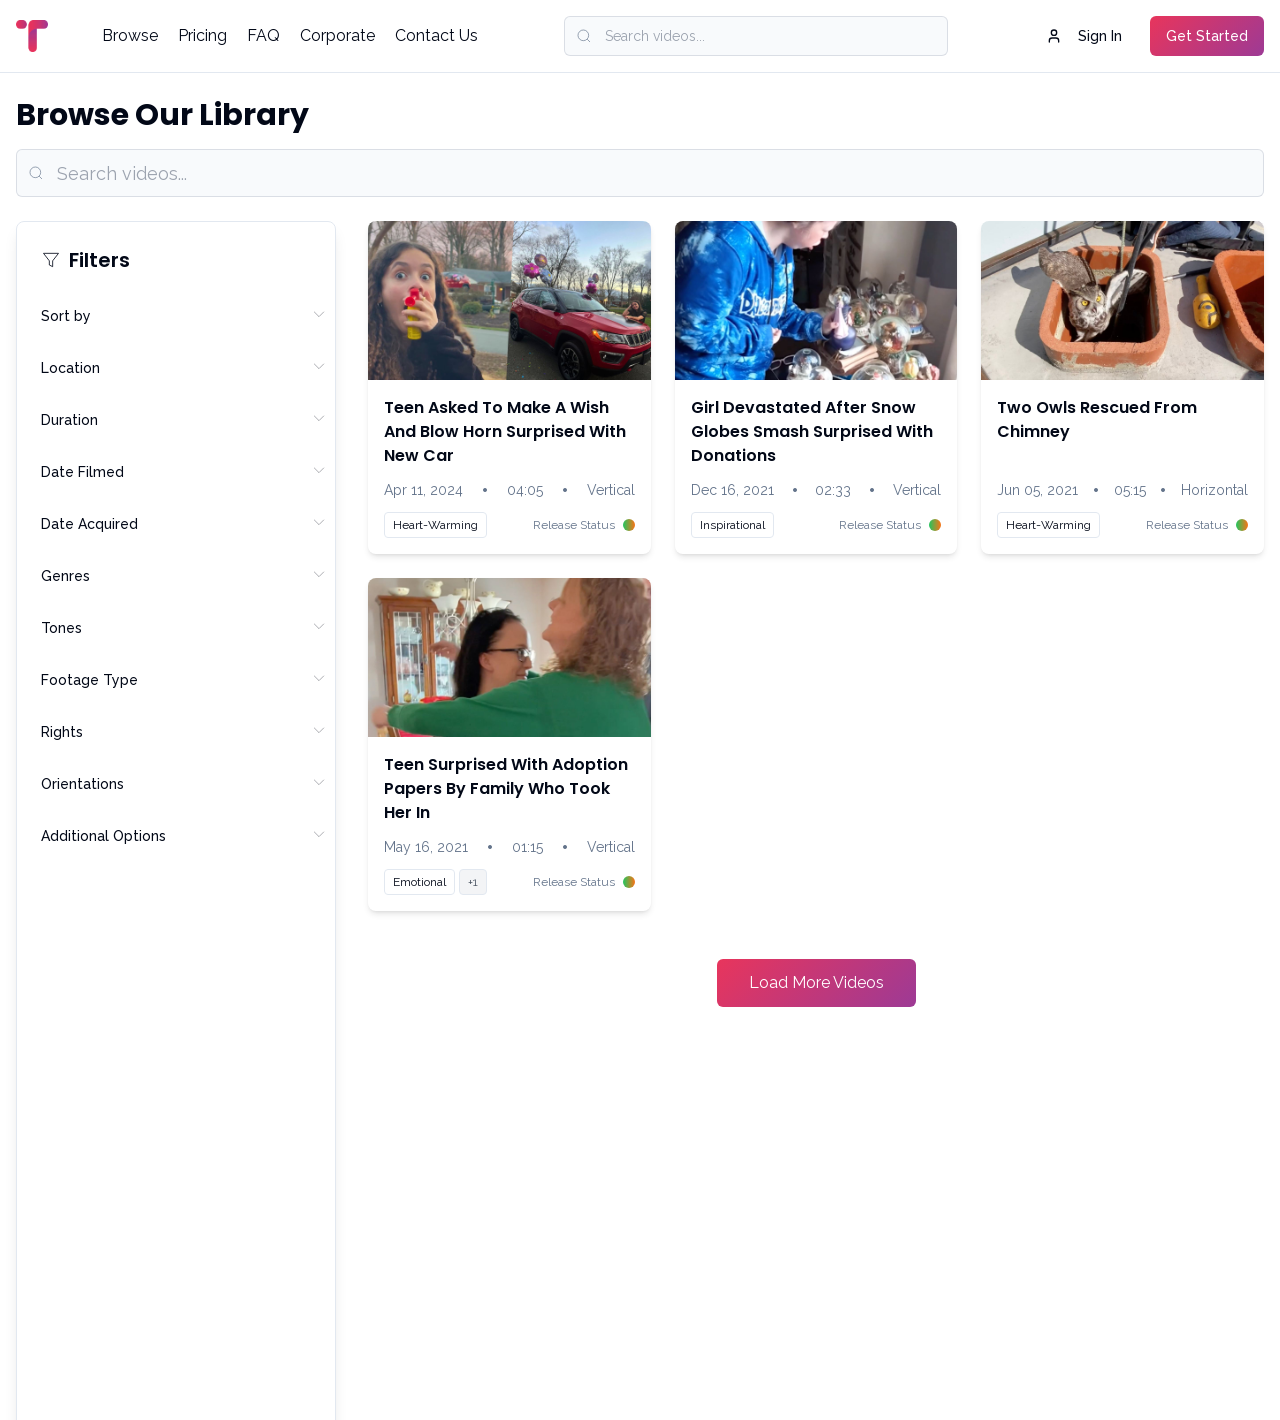 This screenshot has width=1280, height=1420. What do you see at coordinates (184, 367) in the screenshot?
I see `Location` at bounding box center [184, 367].